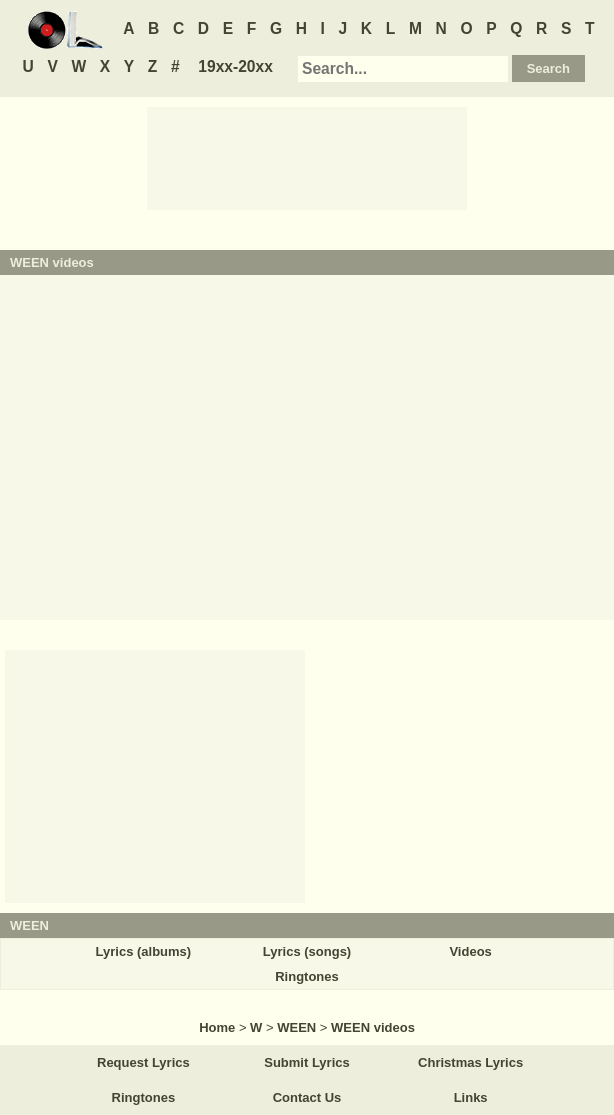  What do you see at coordinates (307, 951) in the screenshot?
I see `Lyrics (songs)` at bounding box center [307, 951].